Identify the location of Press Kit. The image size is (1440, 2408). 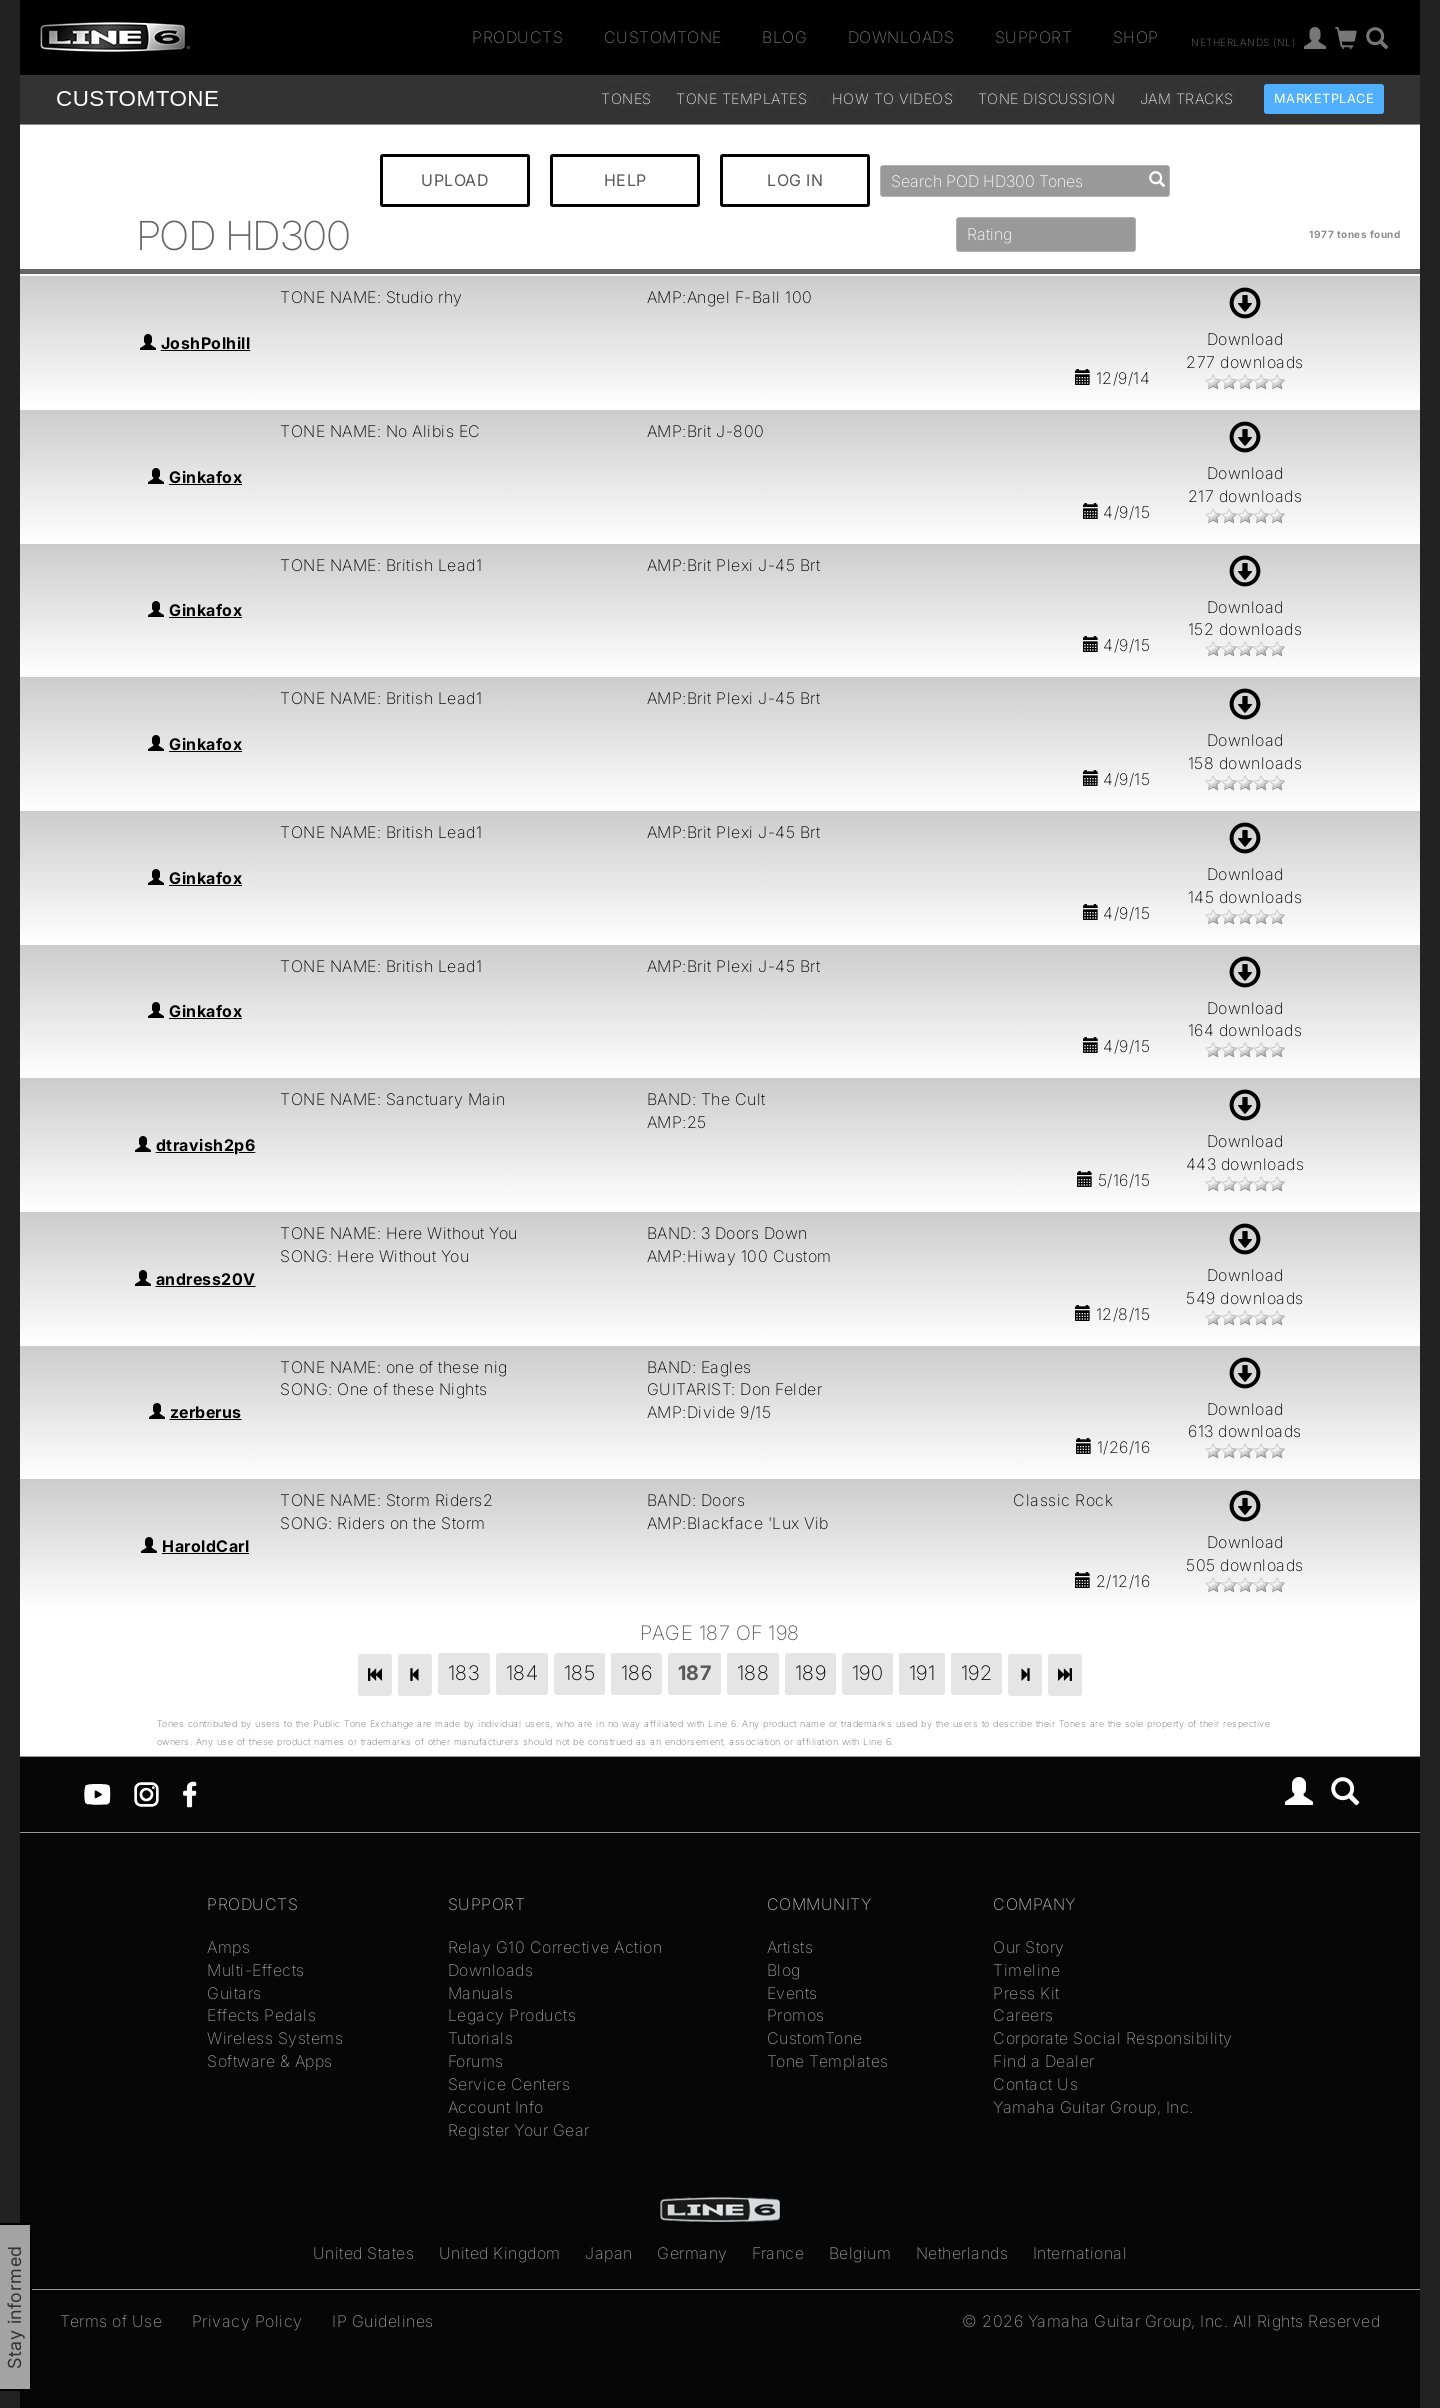
(1026, 1993).